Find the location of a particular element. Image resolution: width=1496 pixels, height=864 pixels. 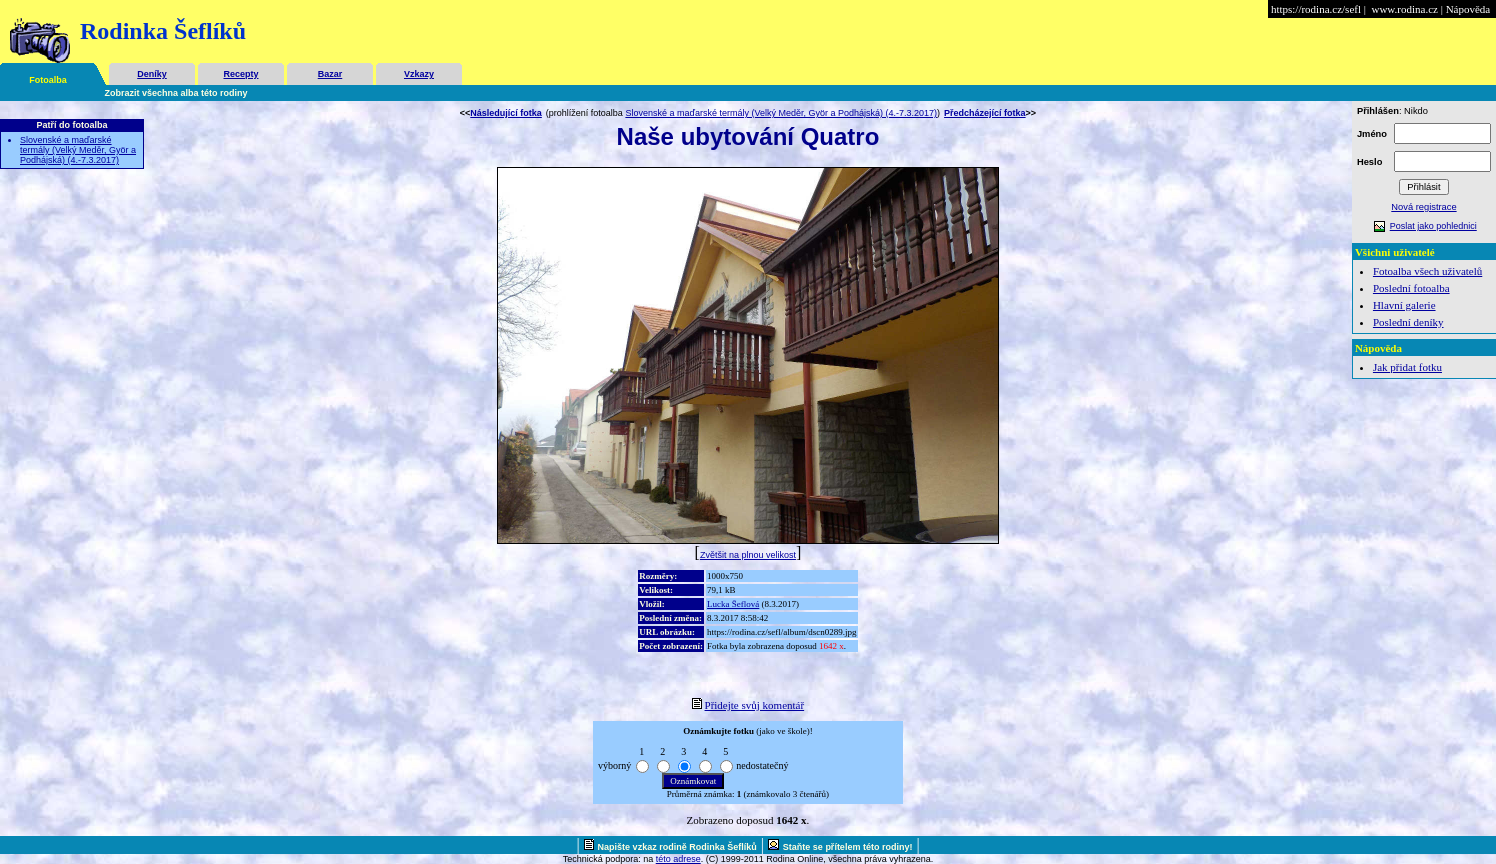

www.rodina.cz is located at coordinates (1404, 9).